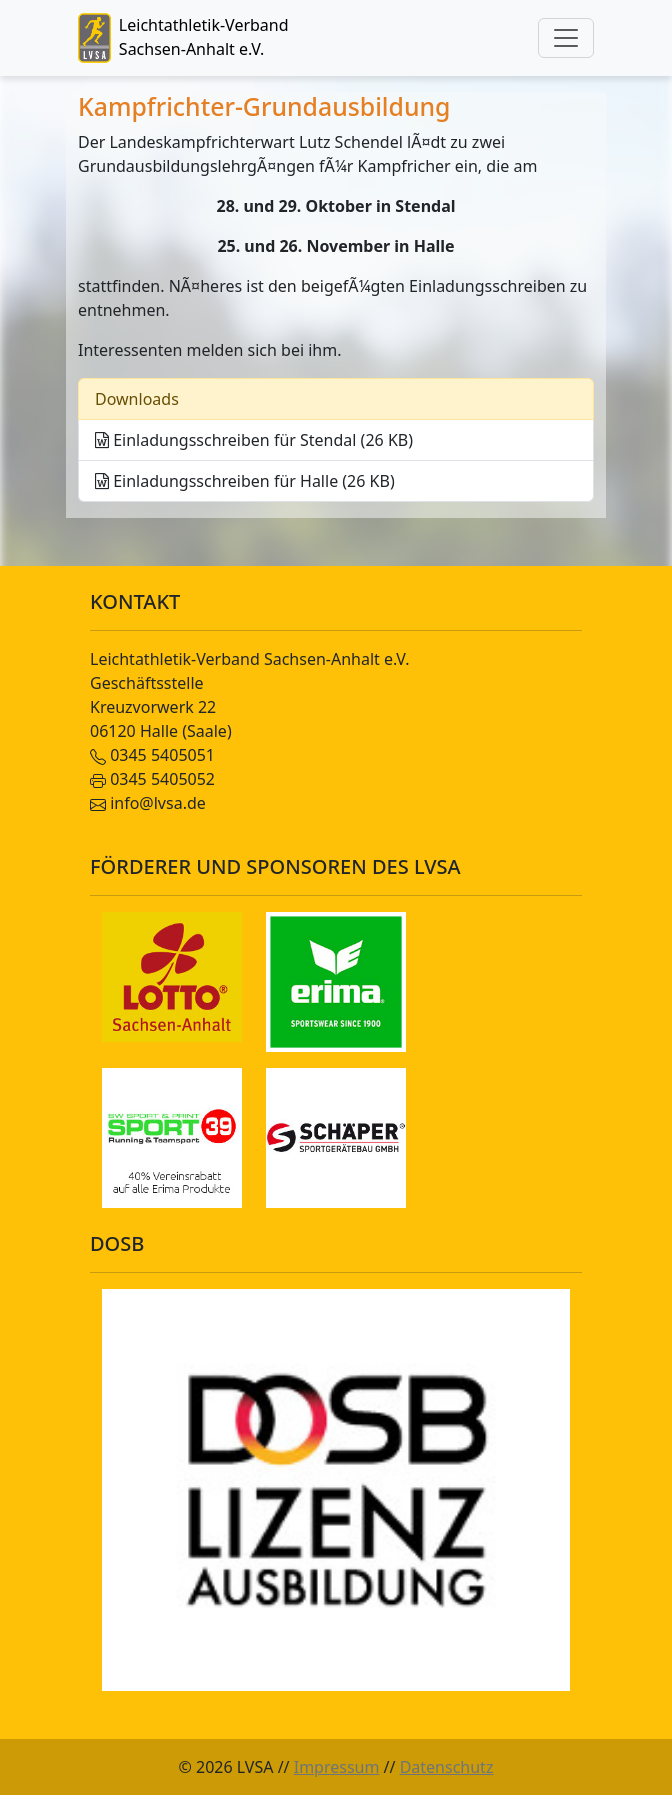 The image size is (672, 1795). Describe the element at coordinates (137, 399) in the screenshot. I see `Downloads` at that location.